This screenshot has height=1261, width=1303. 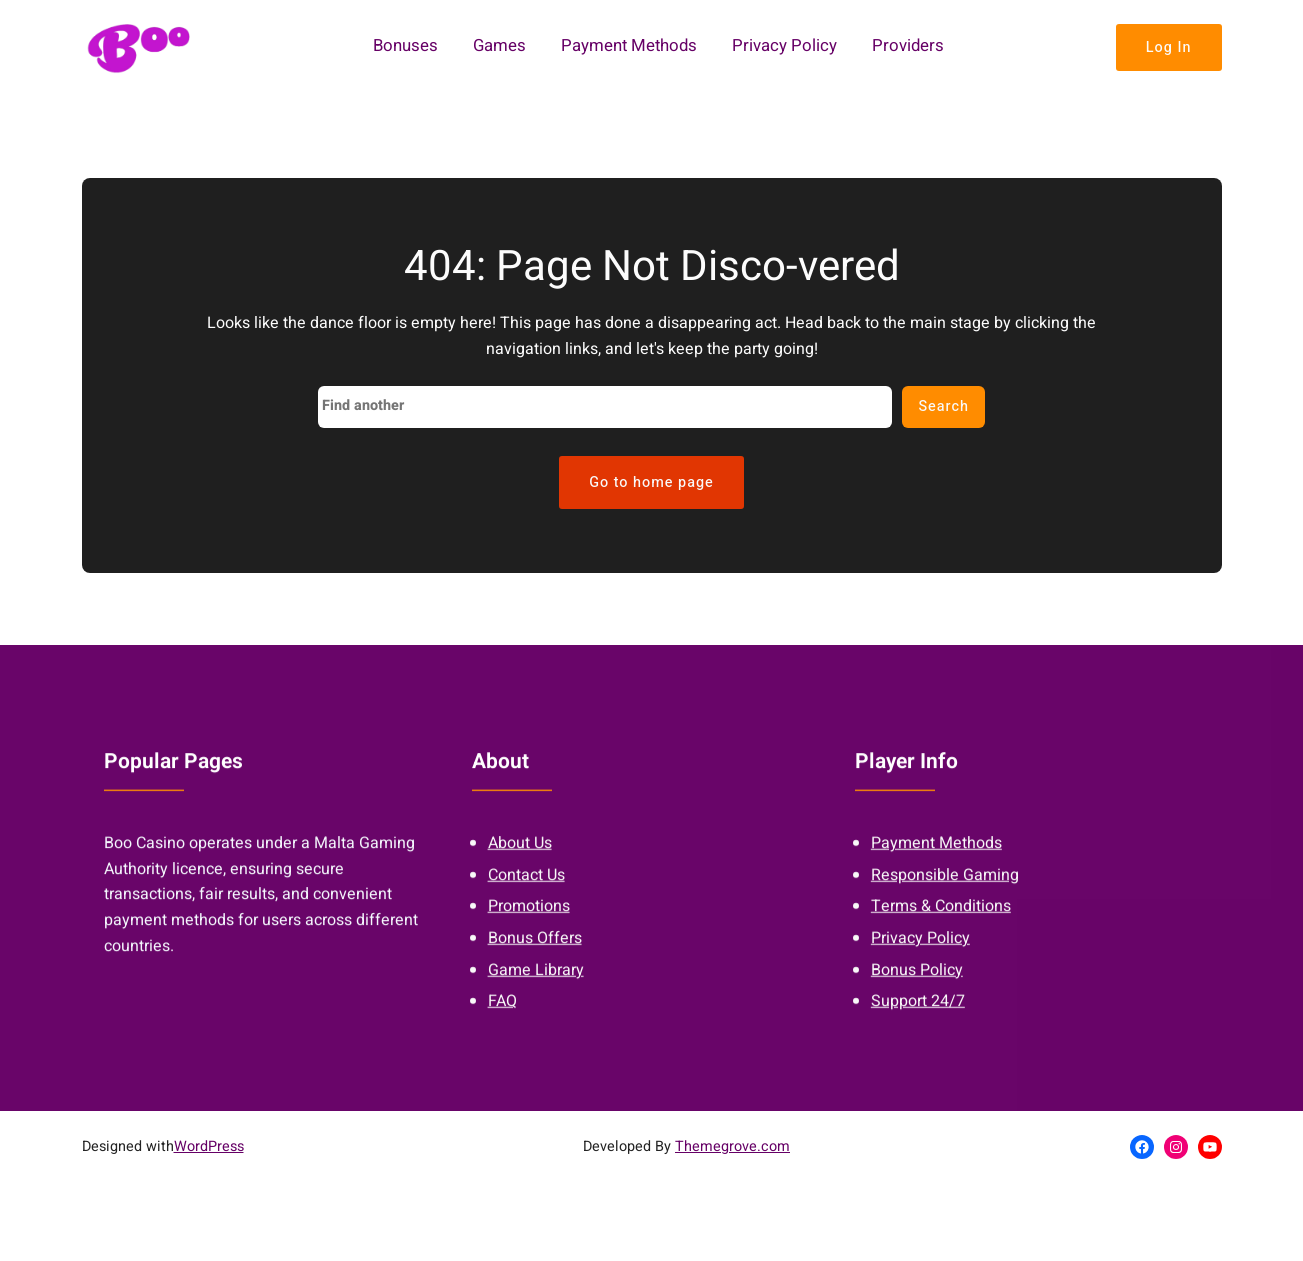 What do you see at coordinates (918, 1012) in the screenshot?
I see `Support 24/7` at bounding box center [918, 1012].